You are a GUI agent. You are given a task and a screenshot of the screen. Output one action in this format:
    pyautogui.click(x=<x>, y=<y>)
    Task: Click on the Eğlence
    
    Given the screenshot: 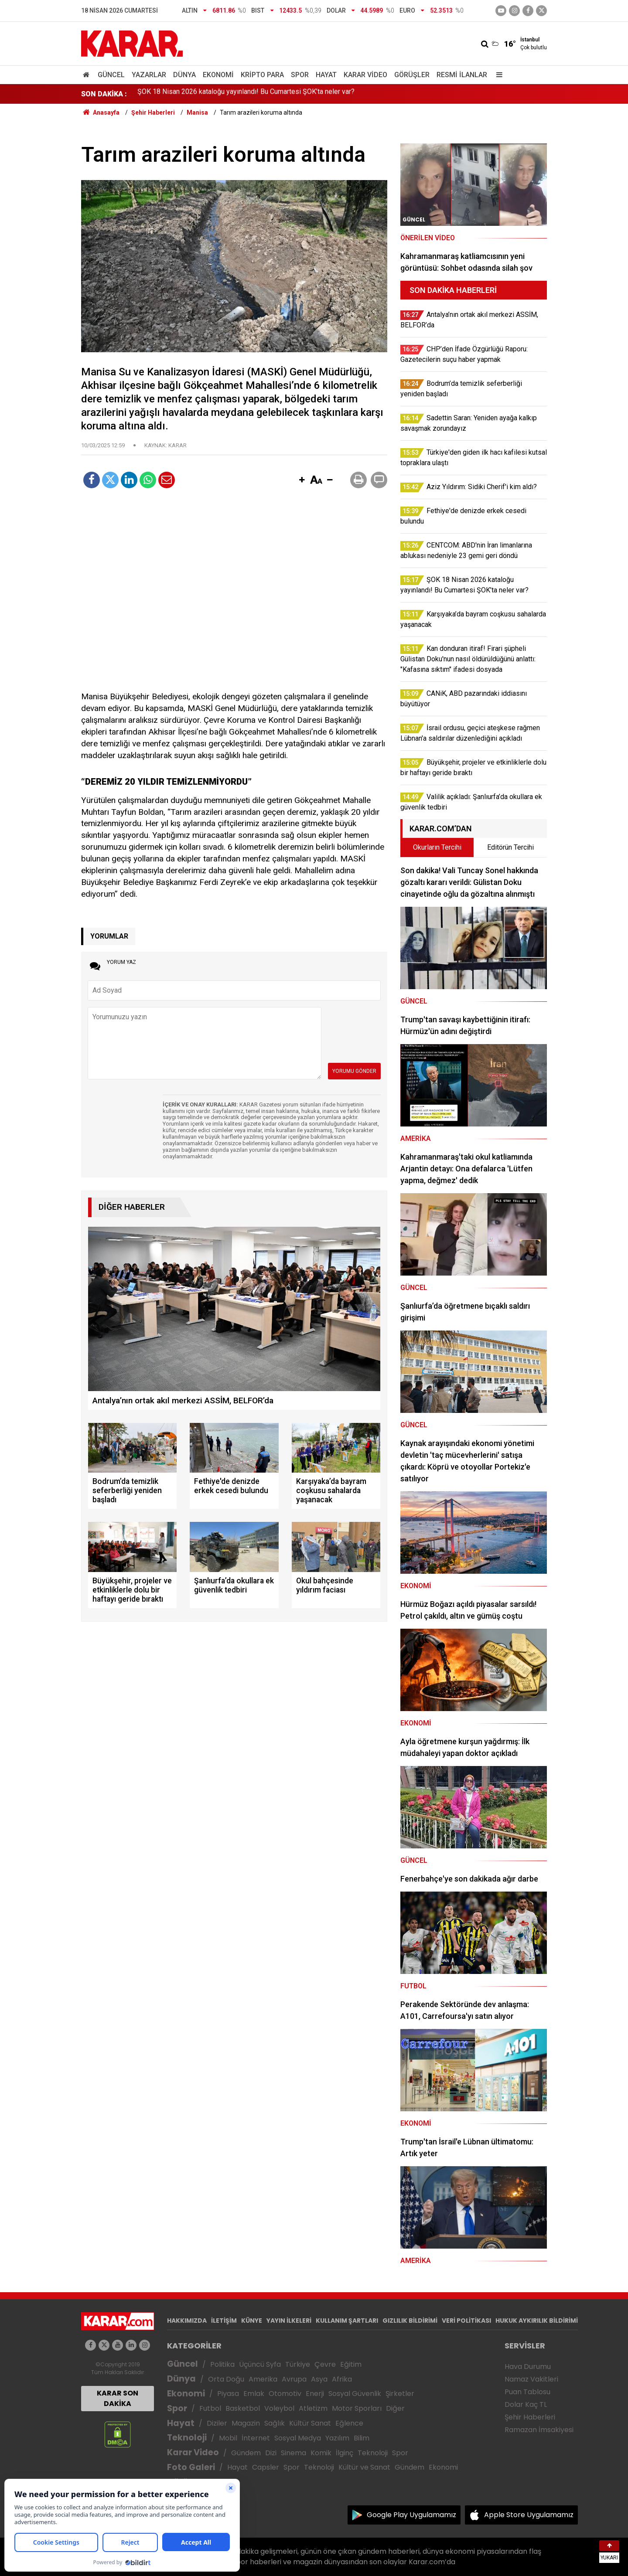 What is the action you would take?
    pyautogui.click(x=349, y=2423)
    